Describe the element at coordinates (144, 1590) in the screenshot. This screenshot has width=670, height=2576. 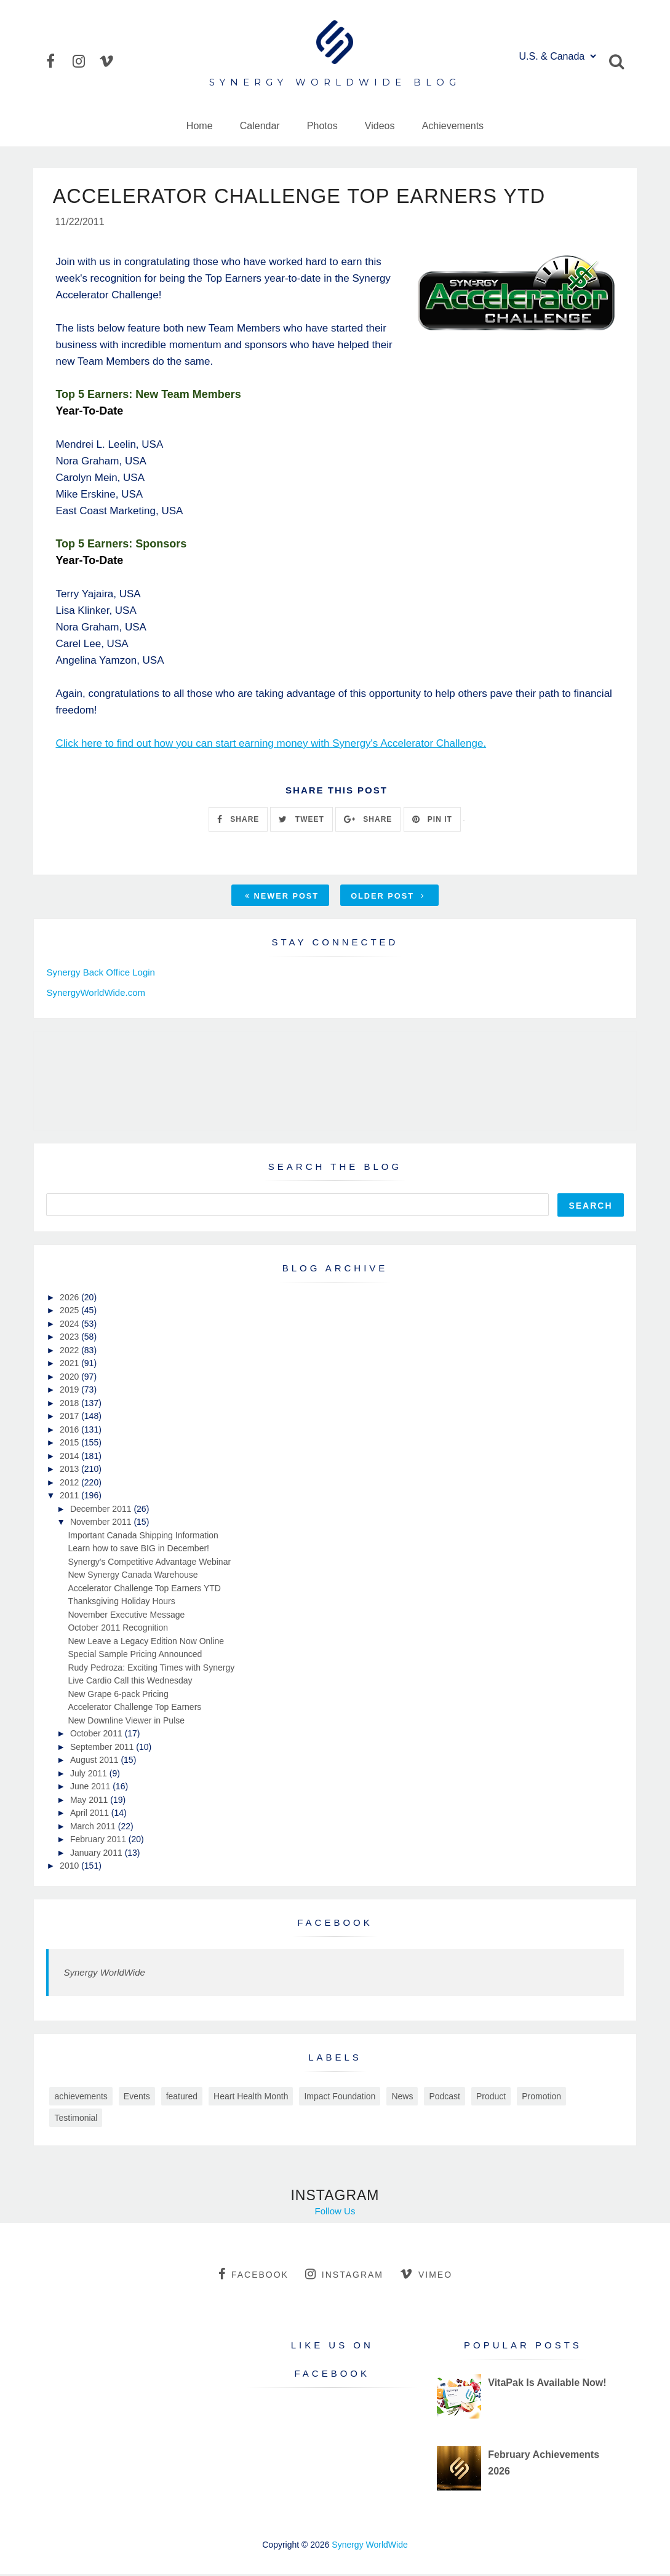
I see `Accelerator Challenge Top Earners YTD` at that location.